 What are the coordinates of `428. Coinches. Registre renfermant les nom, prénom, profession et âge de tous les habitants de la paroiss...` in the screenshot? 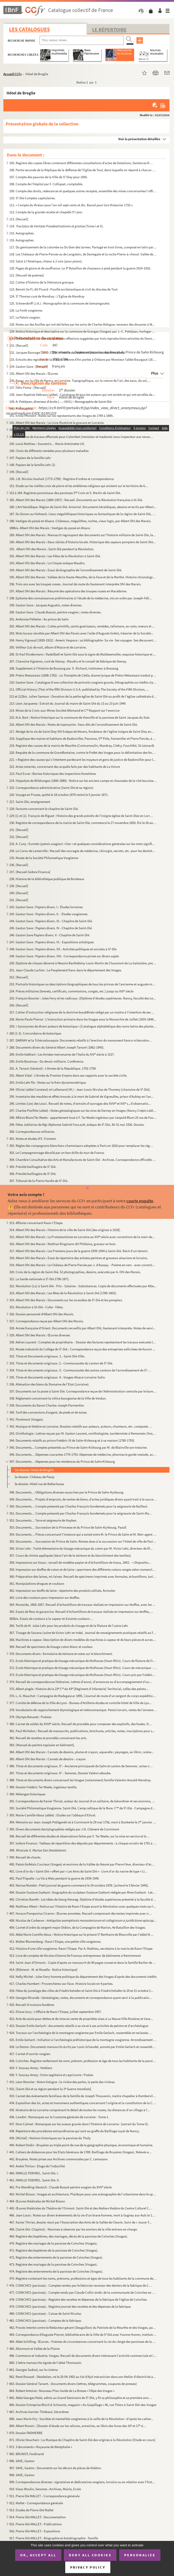 It's located at (83, 2061).